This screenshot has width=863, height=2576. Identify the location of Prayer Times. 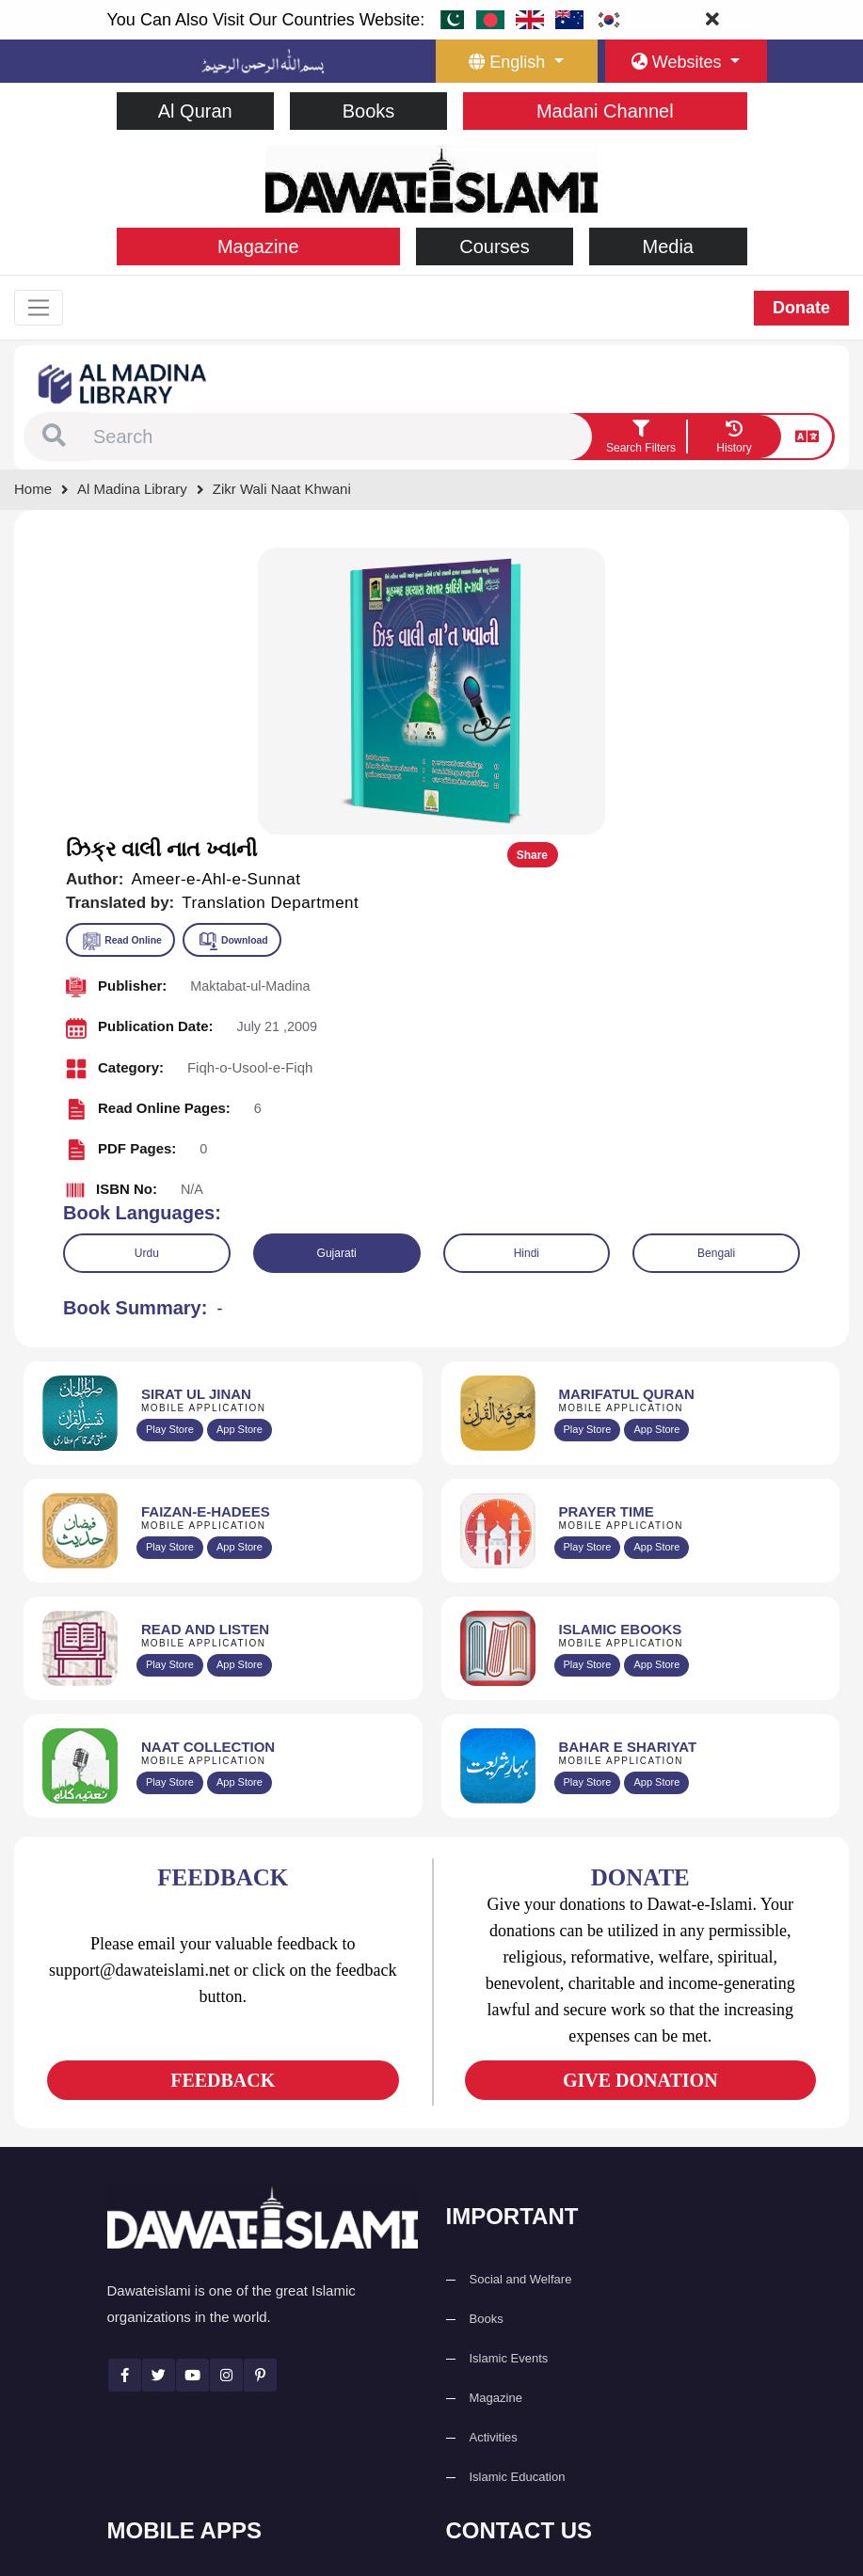
(167, 2384).